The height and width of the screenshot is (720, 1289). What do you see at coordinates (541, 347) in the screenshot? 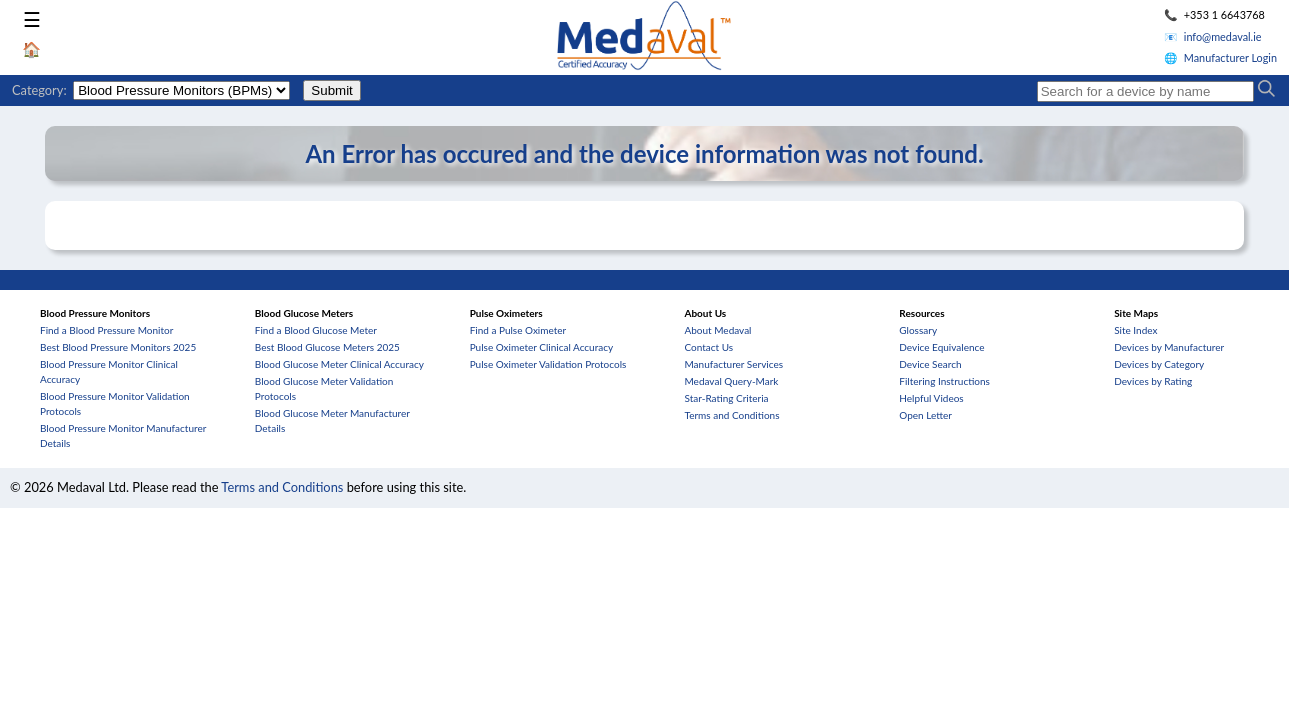
I see `Pulse Oximeter Clinical Accuracy` at bounding box center [541, 347].